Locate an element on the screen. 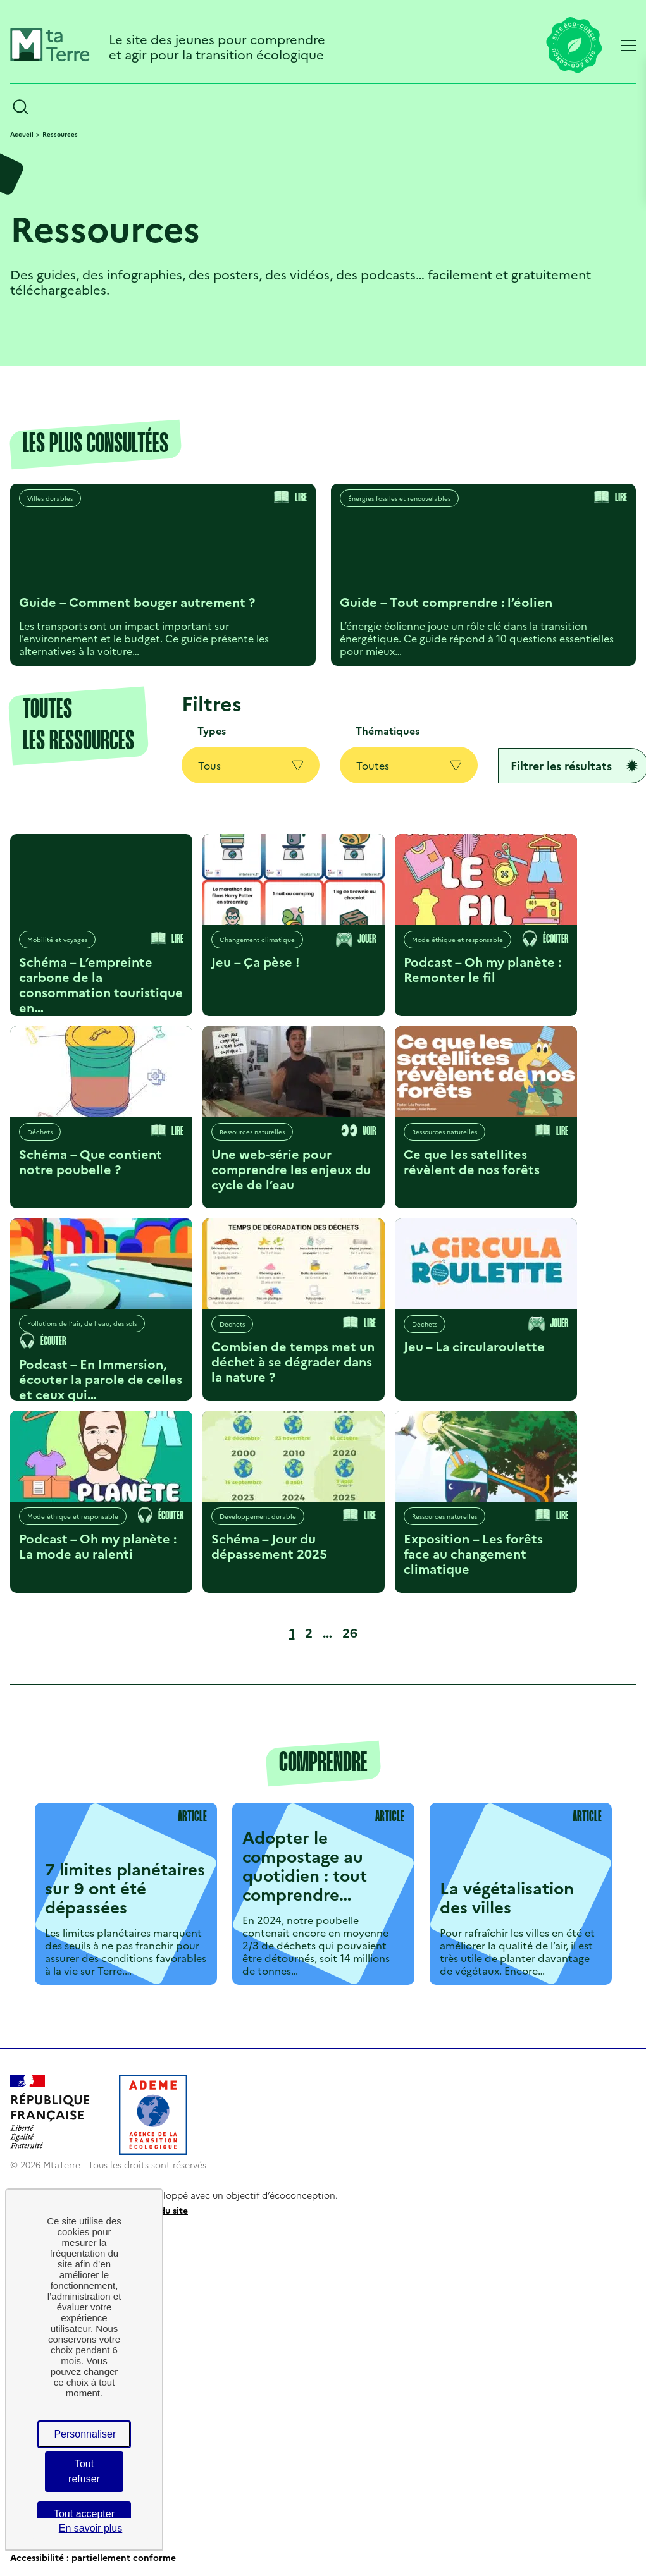  Personnaliser [Personnaliser (fenêtre modale)] is located at coordinates (85, 2434).